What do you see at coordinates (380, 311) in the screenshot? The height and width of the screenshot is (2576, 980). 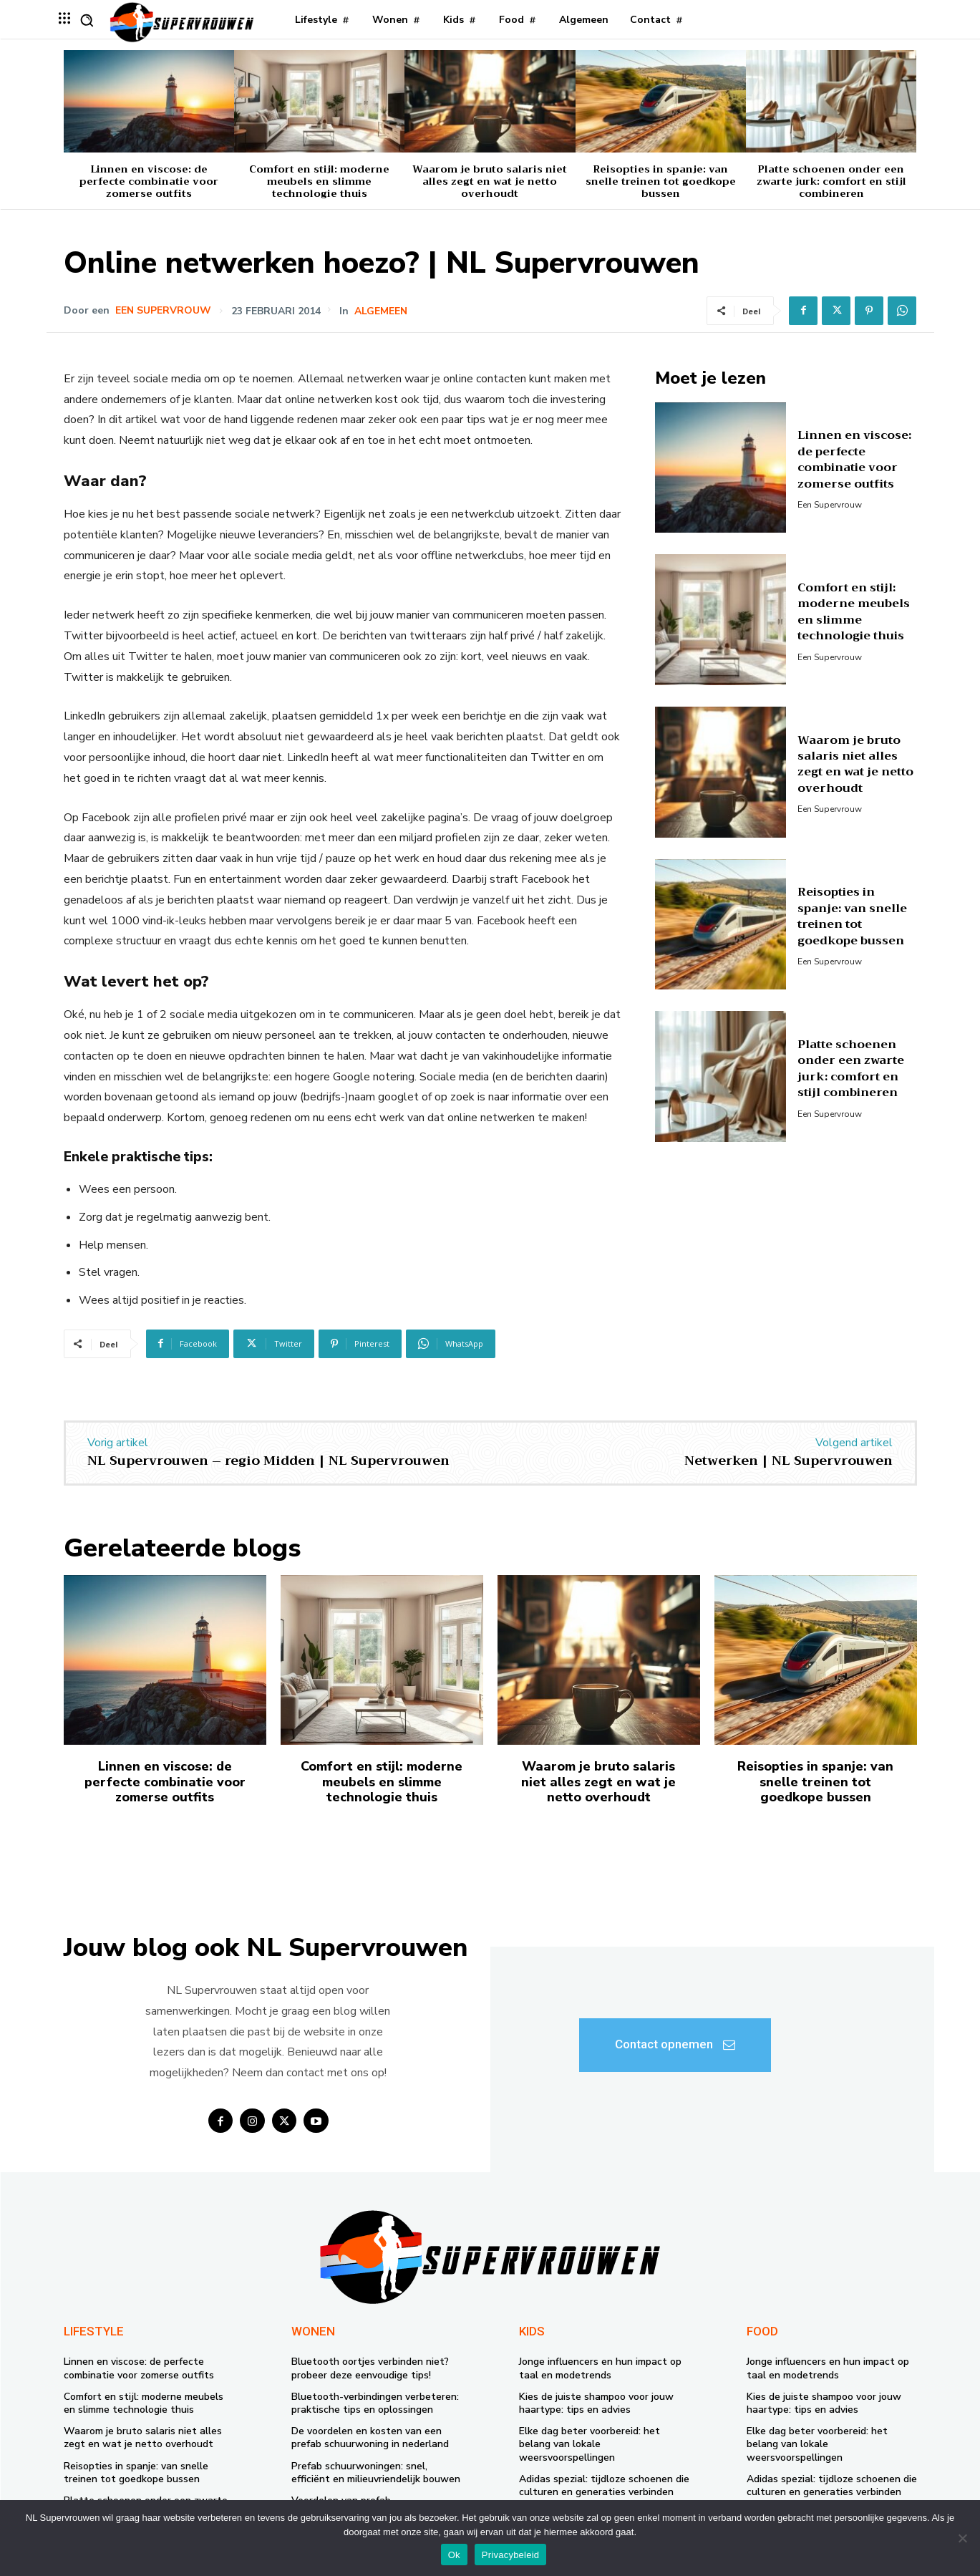 I see `Algemeen` at bounding box center [380, 311].